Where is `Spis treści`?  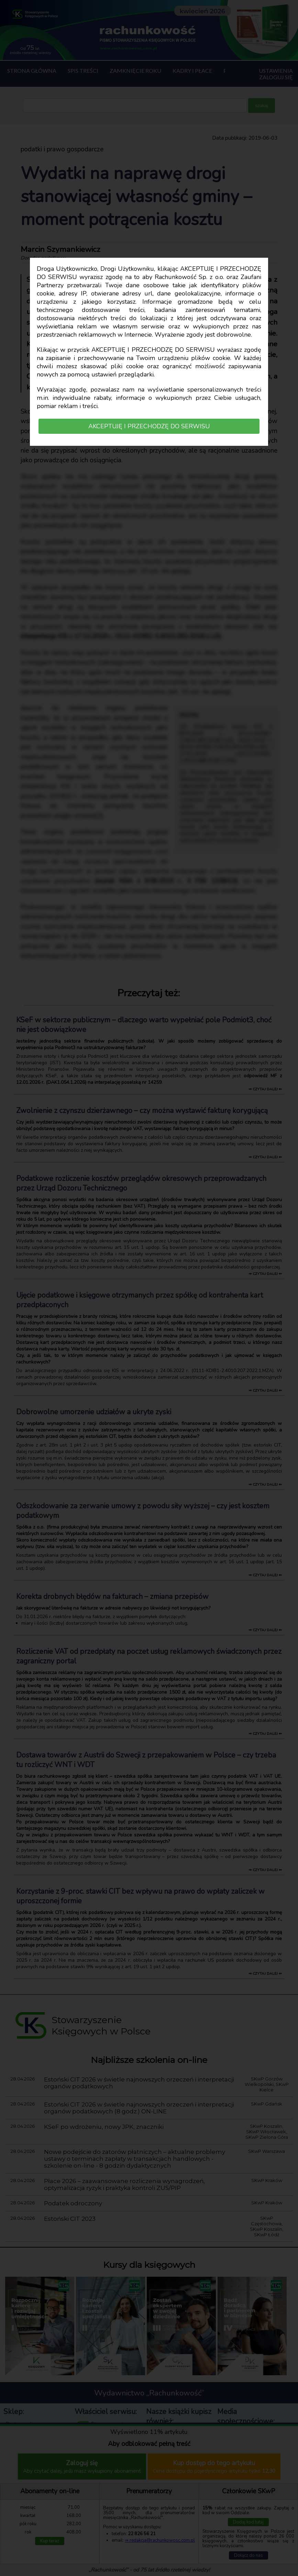 Spis treści is located at coordinates (83, 70).